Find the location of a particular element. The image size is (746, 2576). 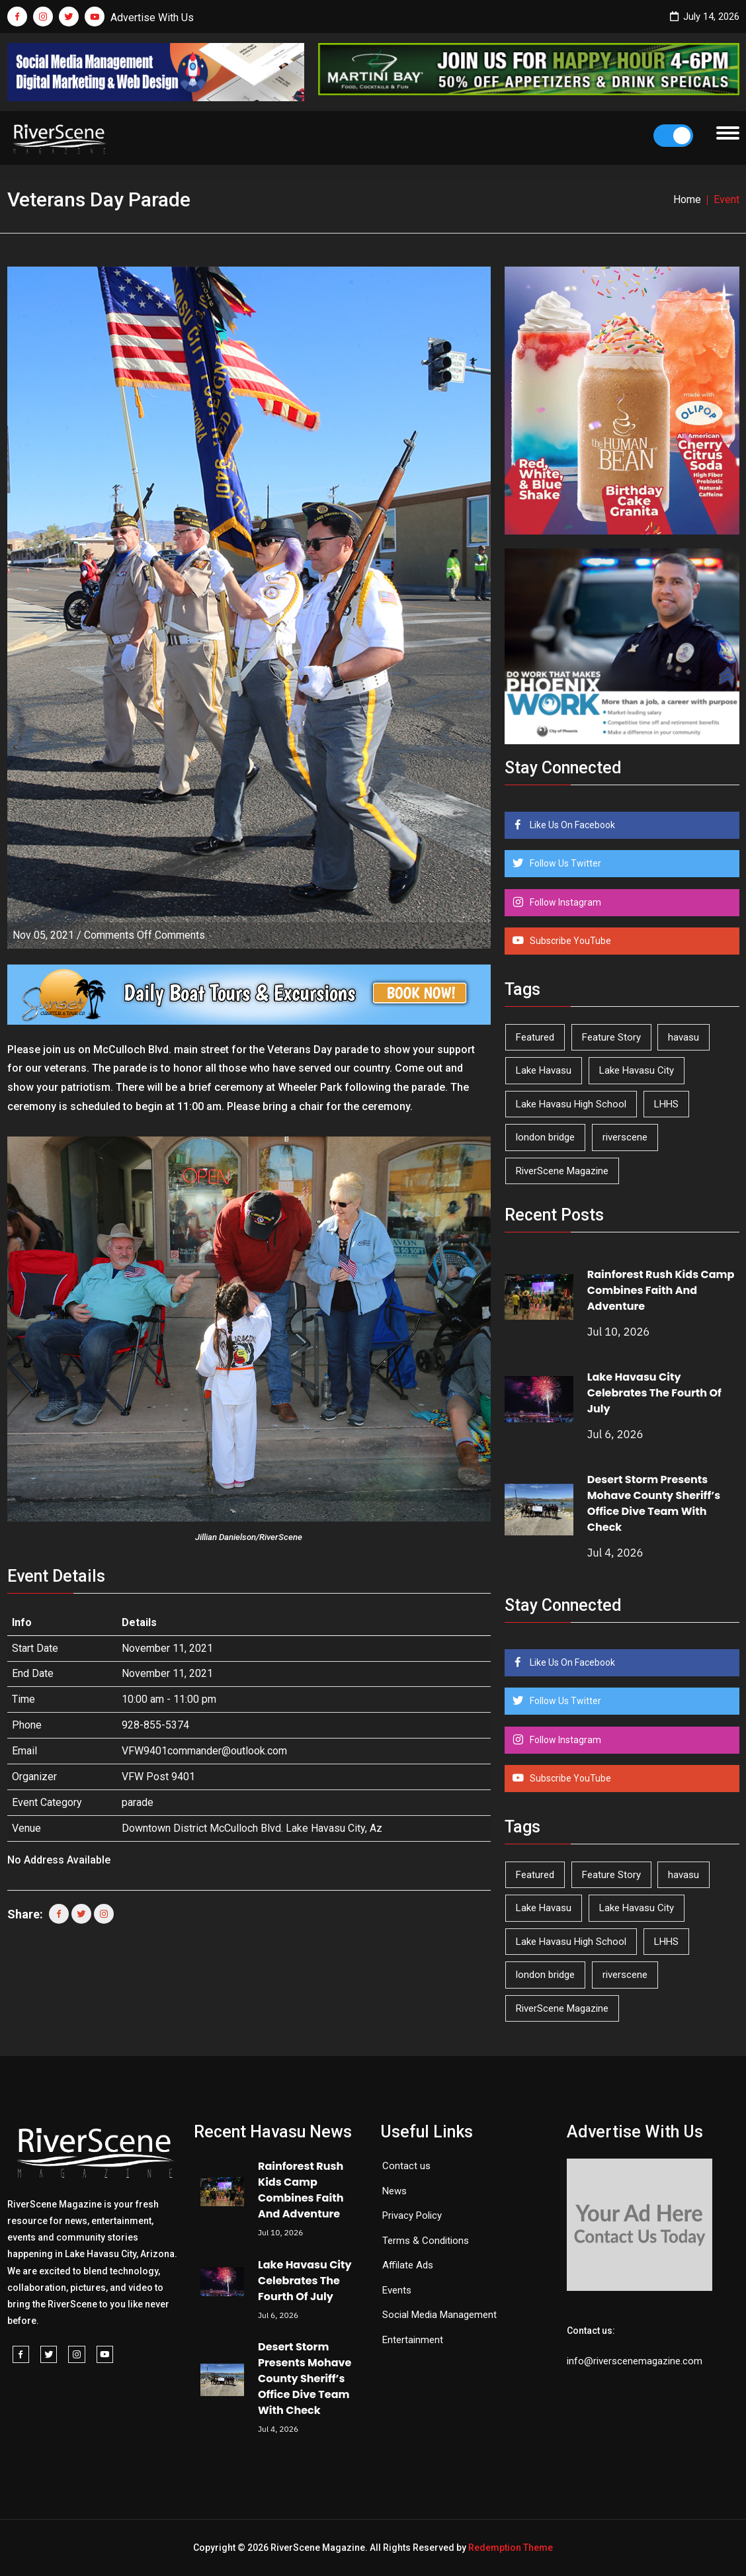

london bridge [london bridge (41 items)] is located at coordinates (545, 1137).